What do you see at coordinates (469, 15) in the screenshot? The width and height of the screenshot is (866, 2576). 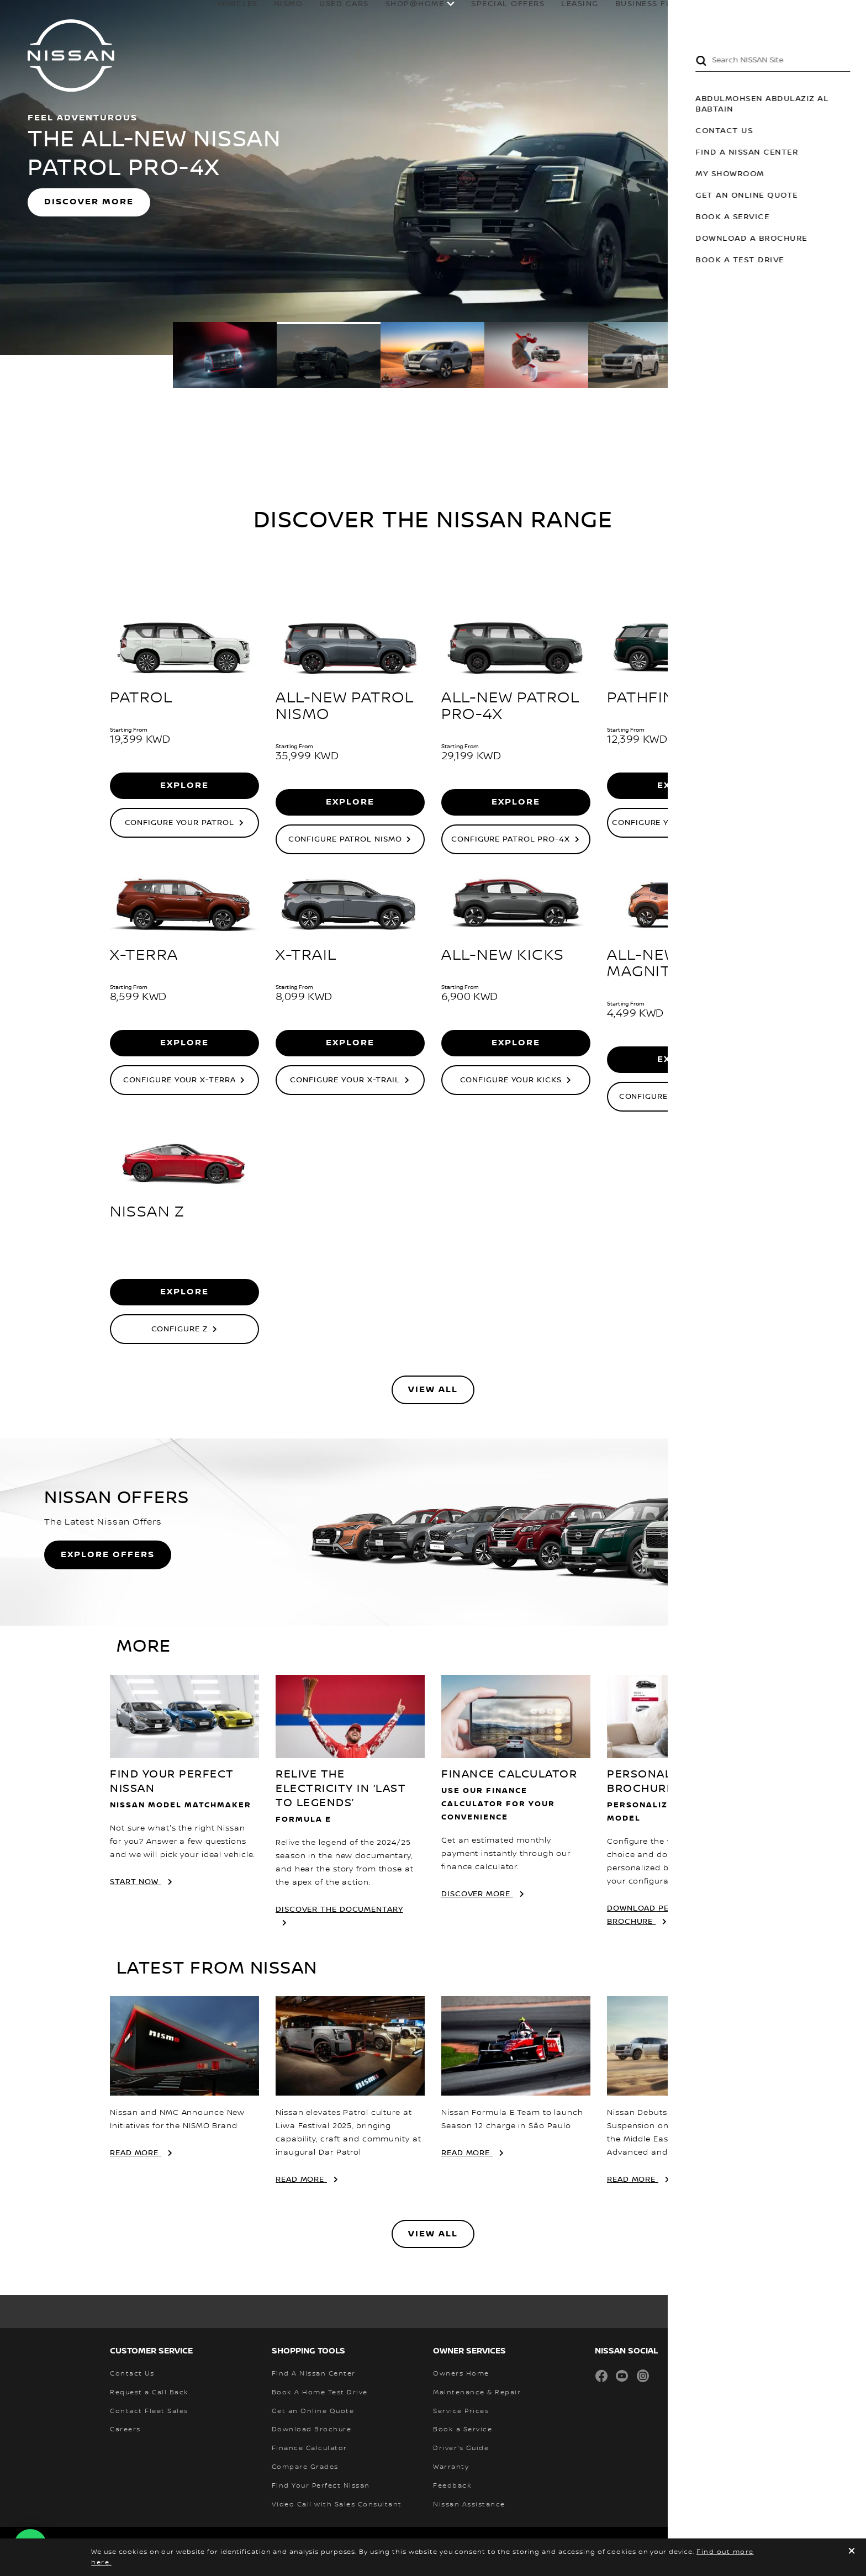 I see `special offers` at bounding box center [469, 15].